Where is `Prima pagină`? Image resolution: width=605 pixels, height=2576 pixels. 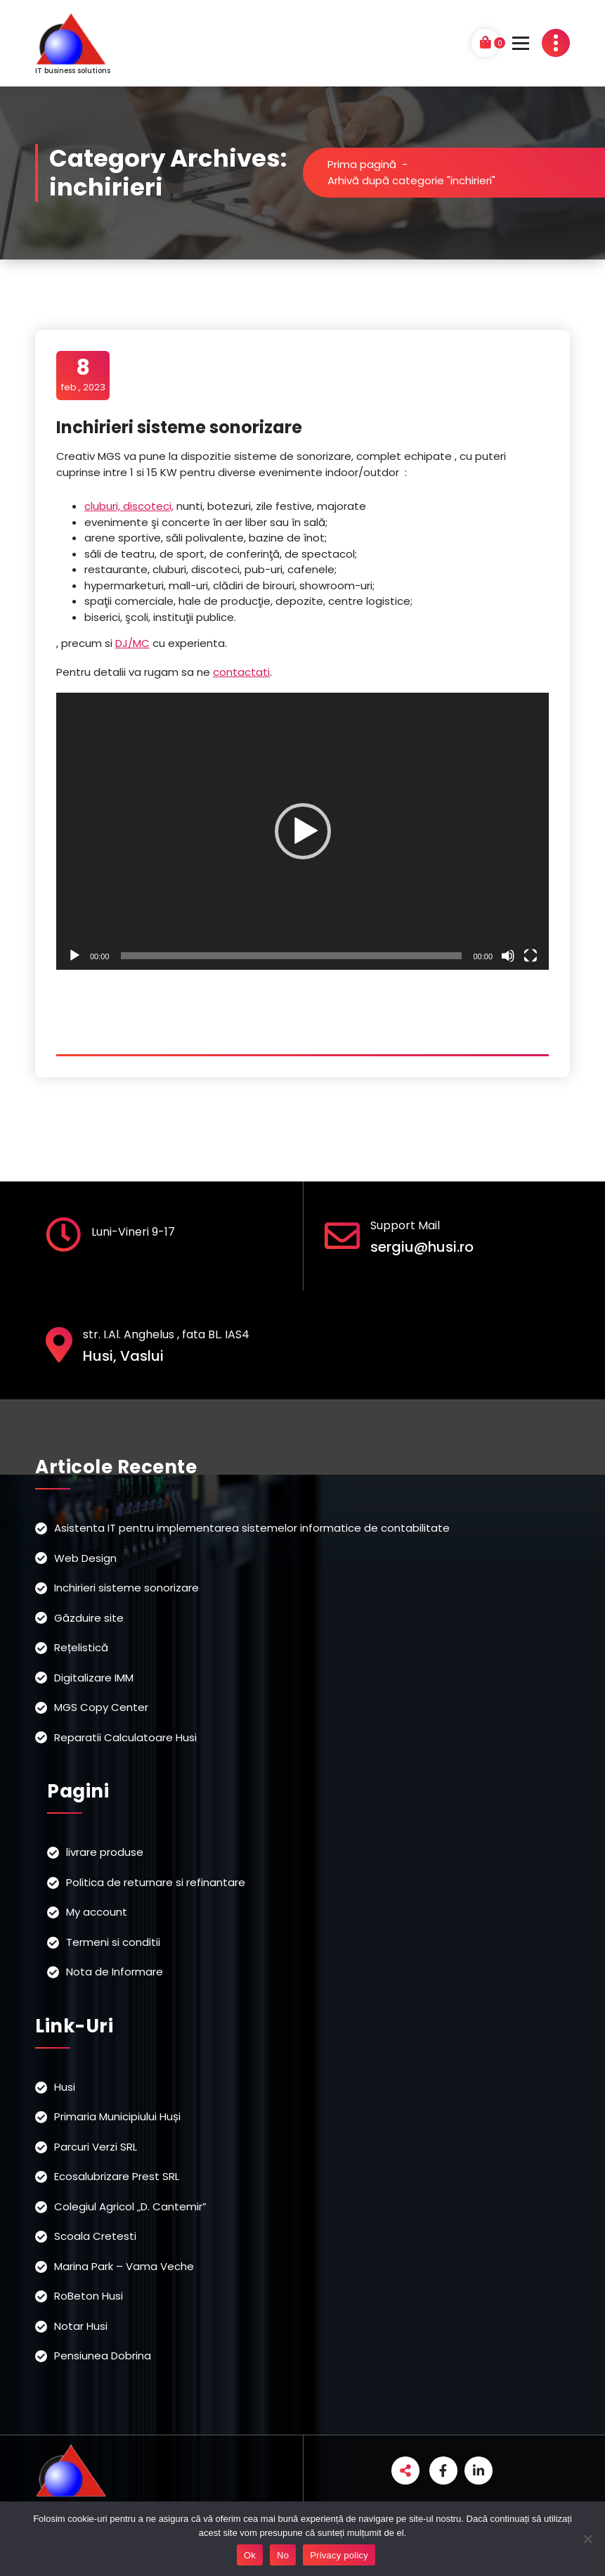
Prima pagină is located at coordinates (361, 164).